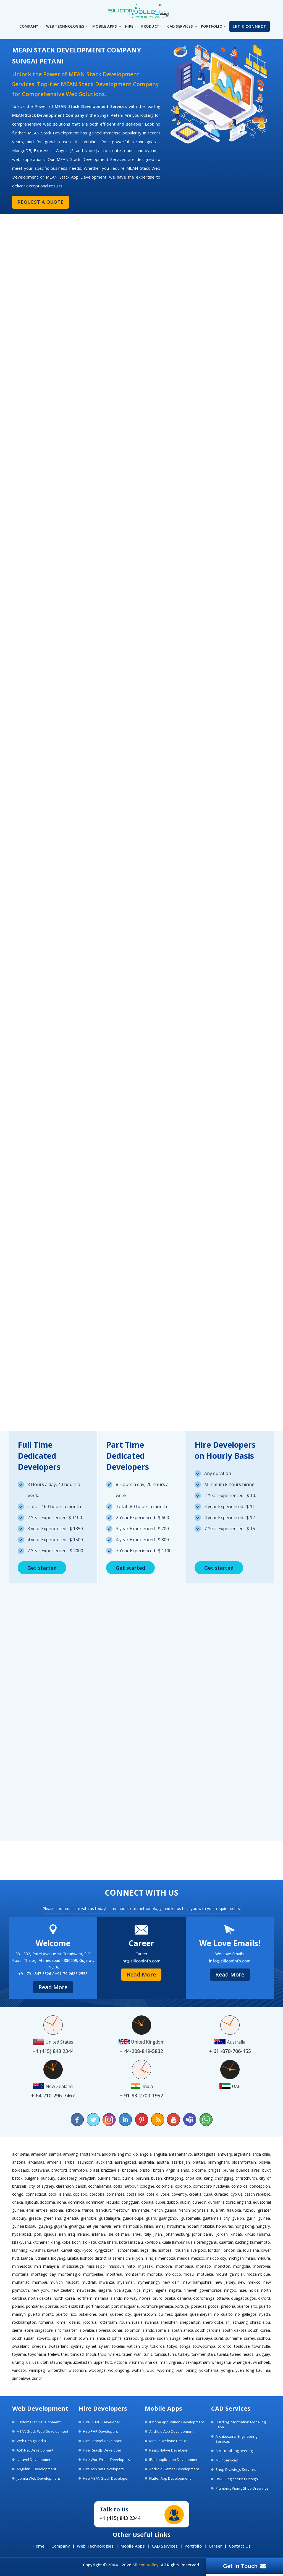 Image resolution: width=283 pixels, height=2576 pixels. What do you see at coordinates (56, 2209) in the screenshot?
I see `Estonia` at bounding box center [56, 2209].